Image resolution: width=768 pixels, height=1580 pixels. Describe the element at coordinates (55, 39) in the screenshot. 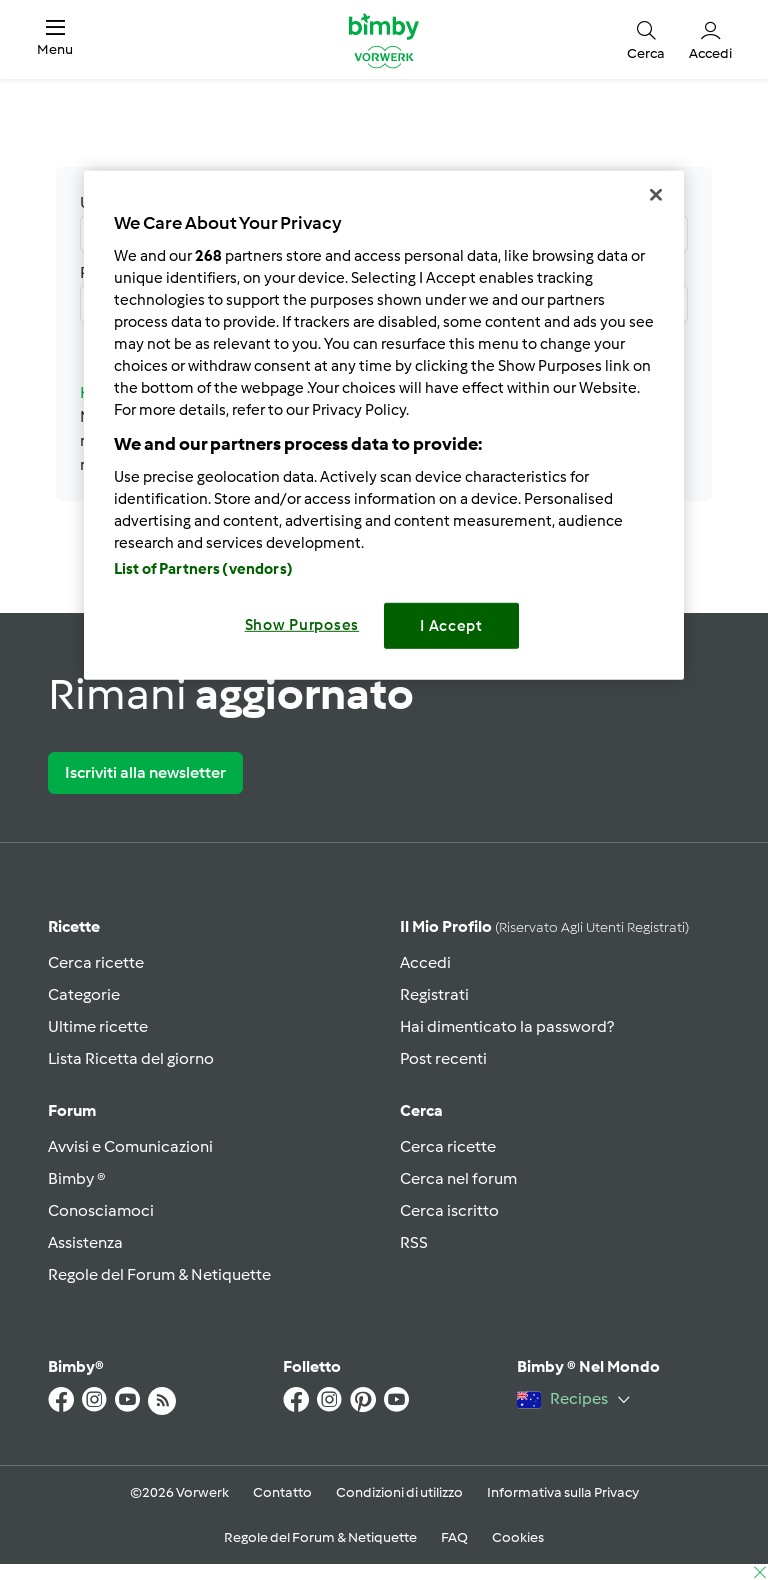

I see `[button]` at that location.